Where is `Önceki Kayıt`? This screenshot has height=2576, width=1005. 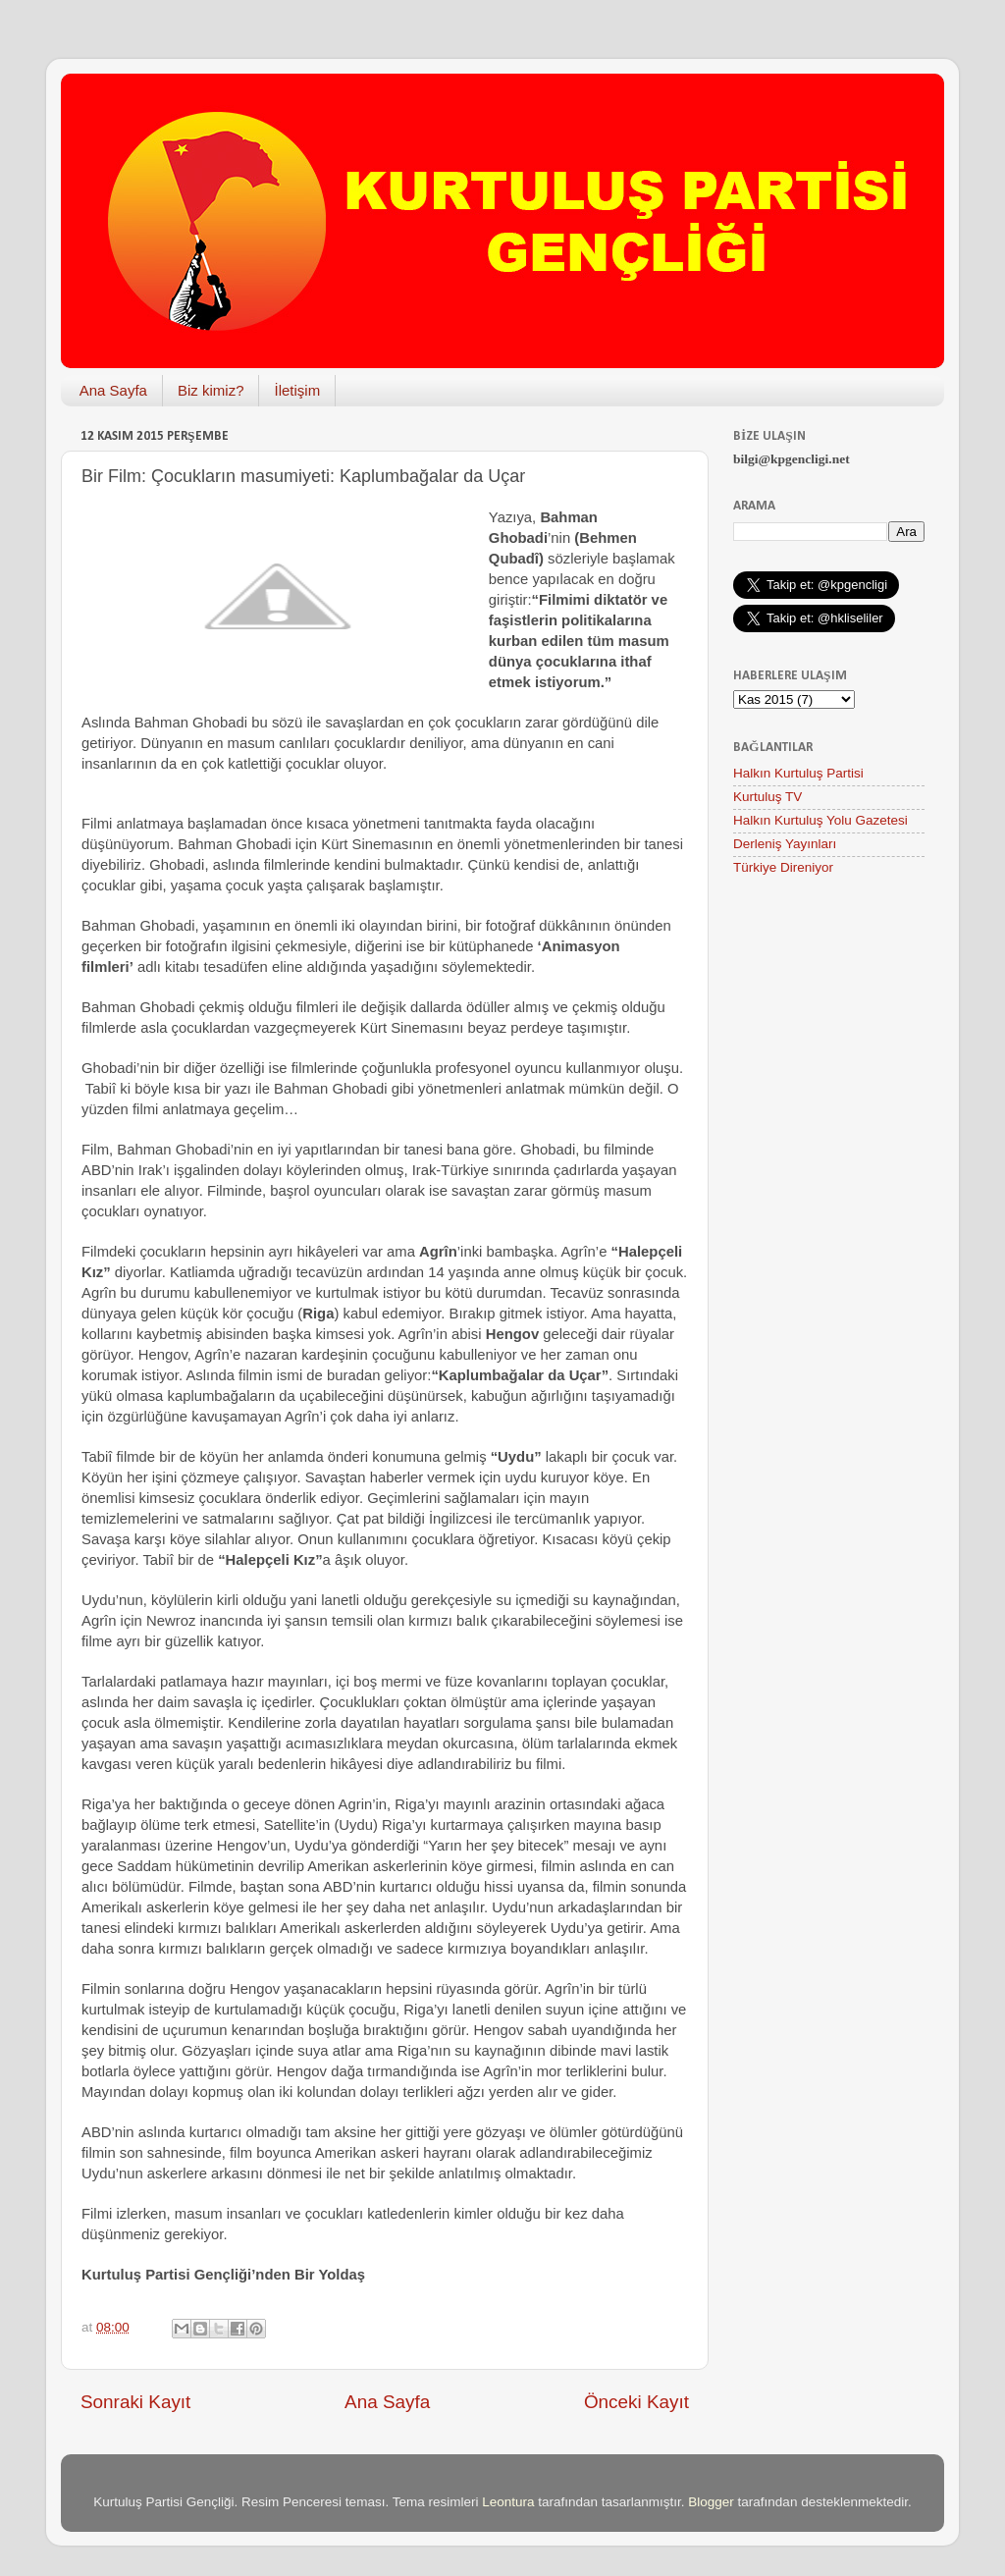
Önceki Kayıt is located at coordinates (636, 2401).